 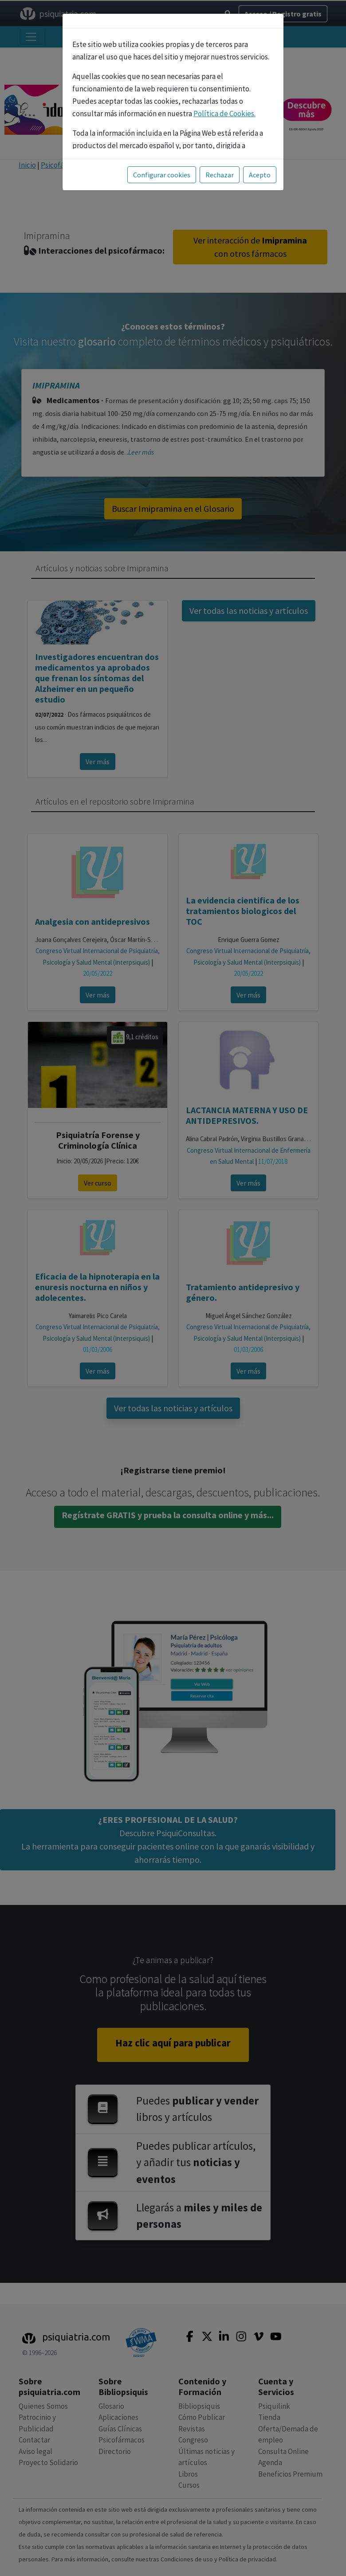 I want to click on Rechazar, so click(x=219, y=174).